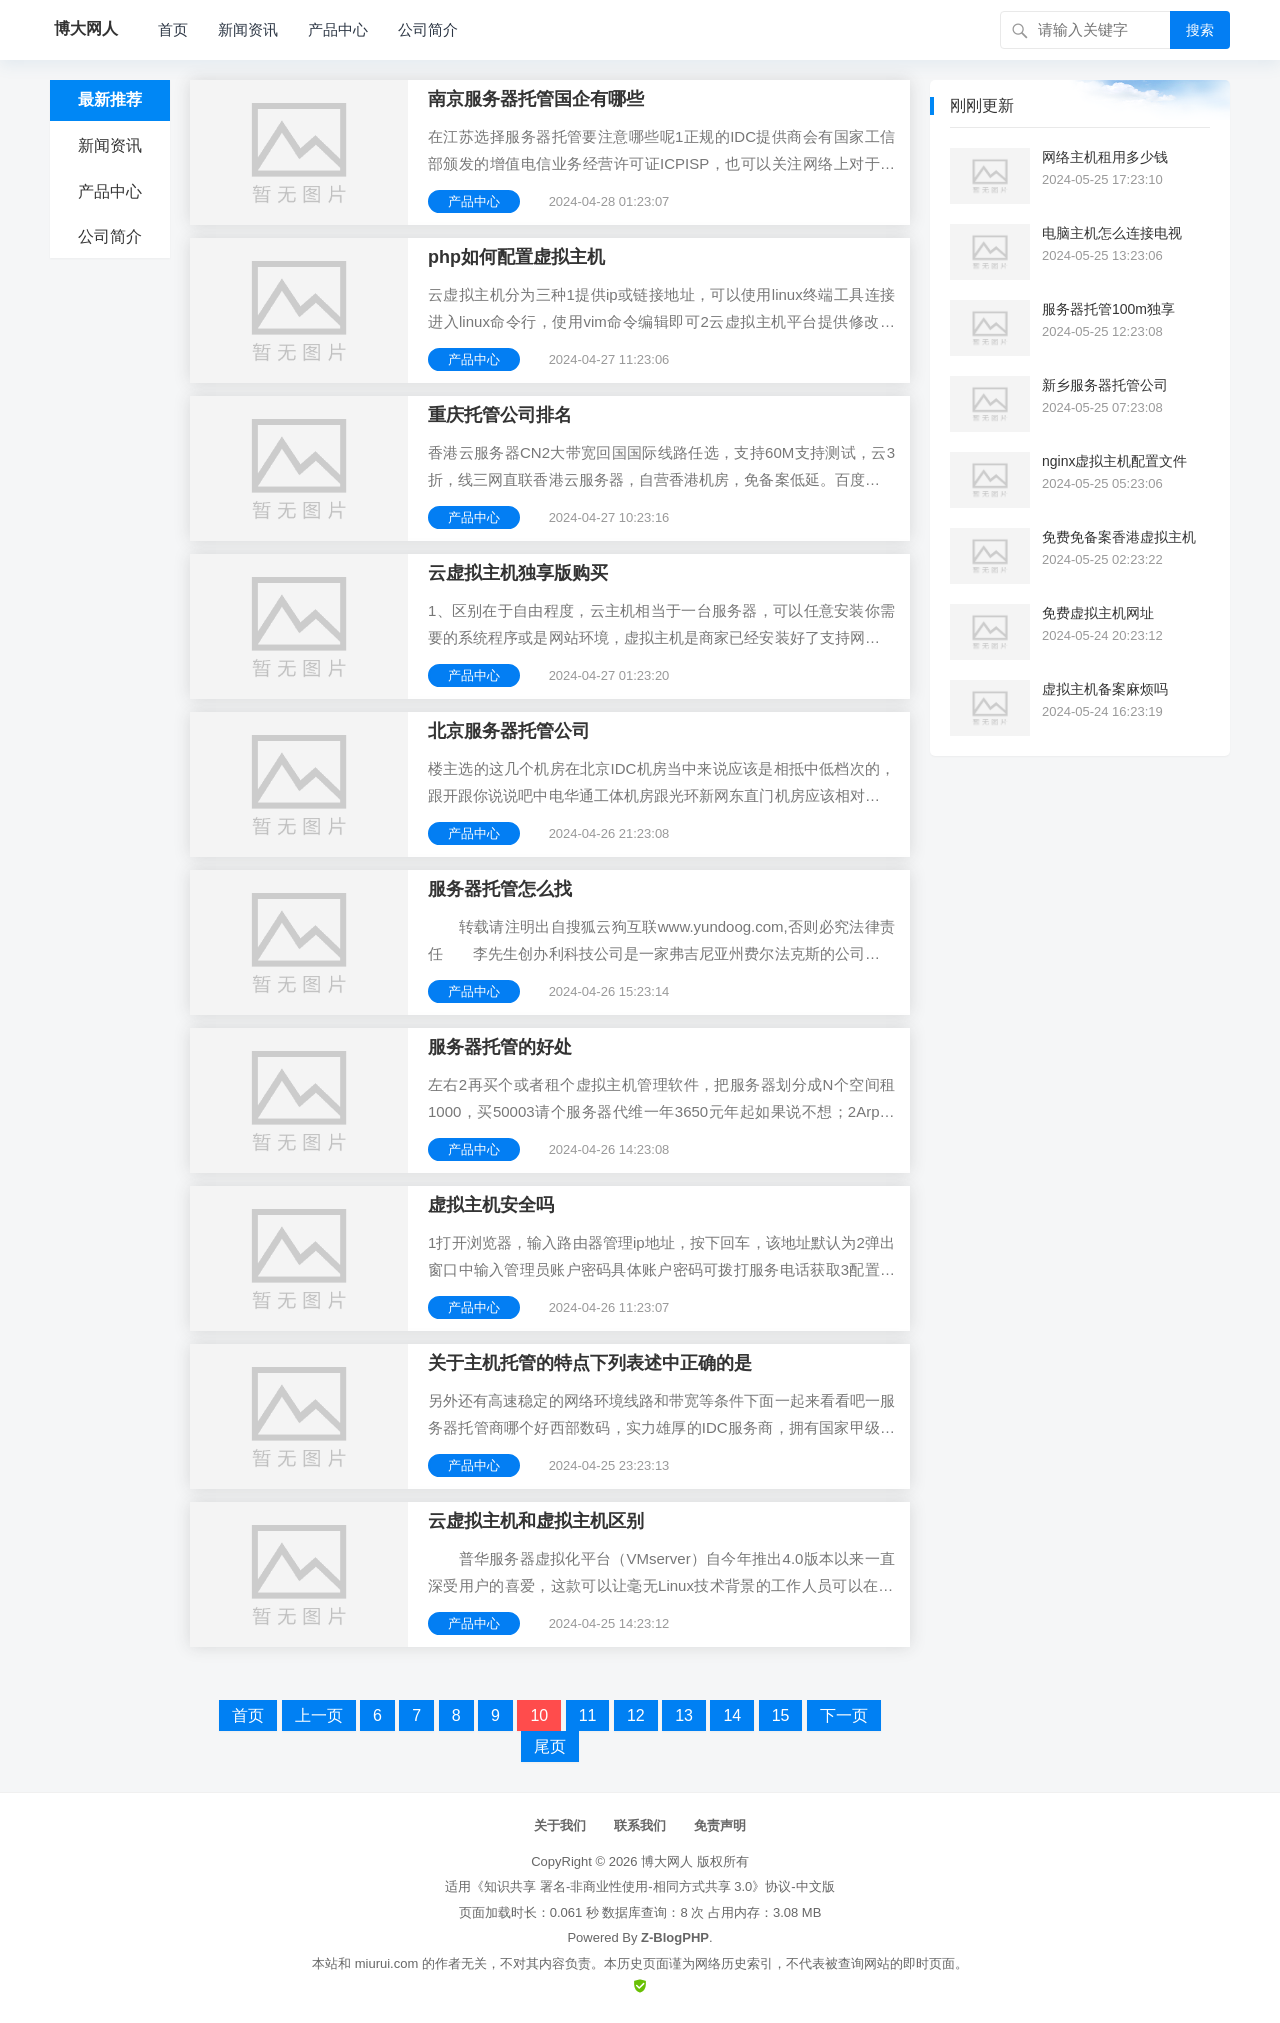  What do you see at coordinates (1098, 613) in the screenshot?
I see `免费虚拟主机网址` at bounding box center [1098, 613].